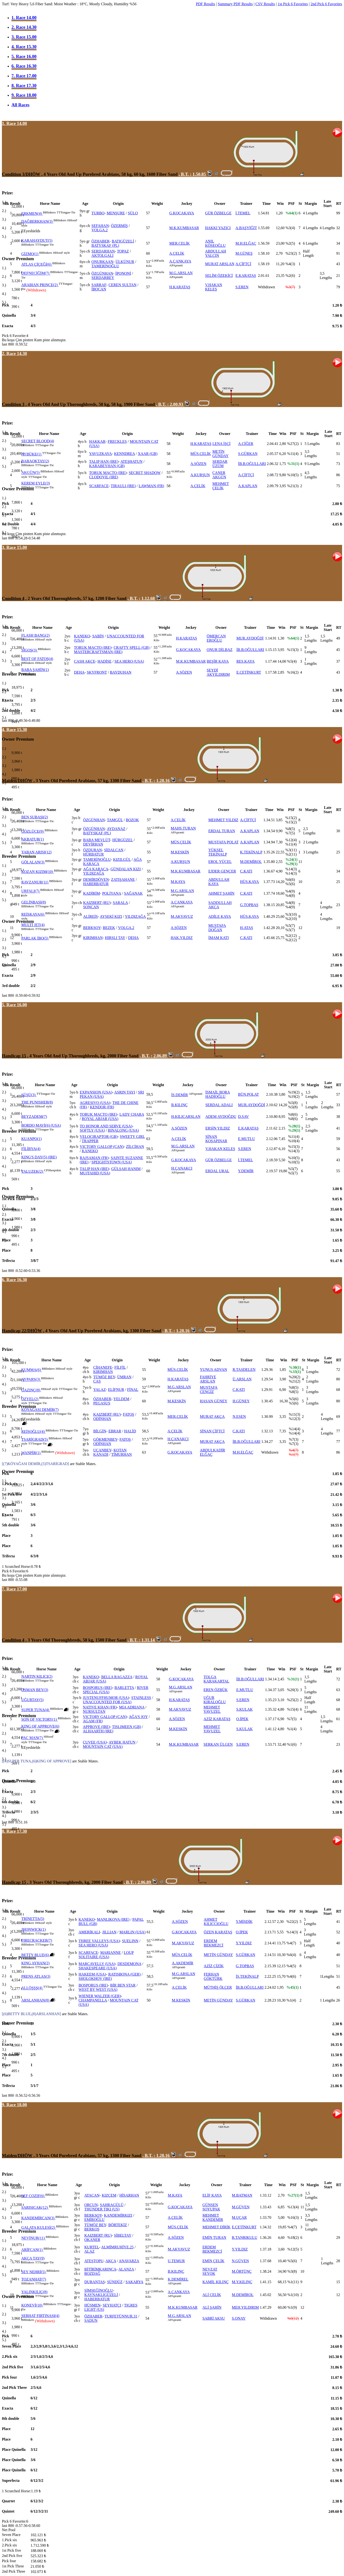 This screenshot has height=2576, width=344. Describe the element at coordinates (102, 273) in the screenshot. I see `ÖZGÜNHAN` at that location.